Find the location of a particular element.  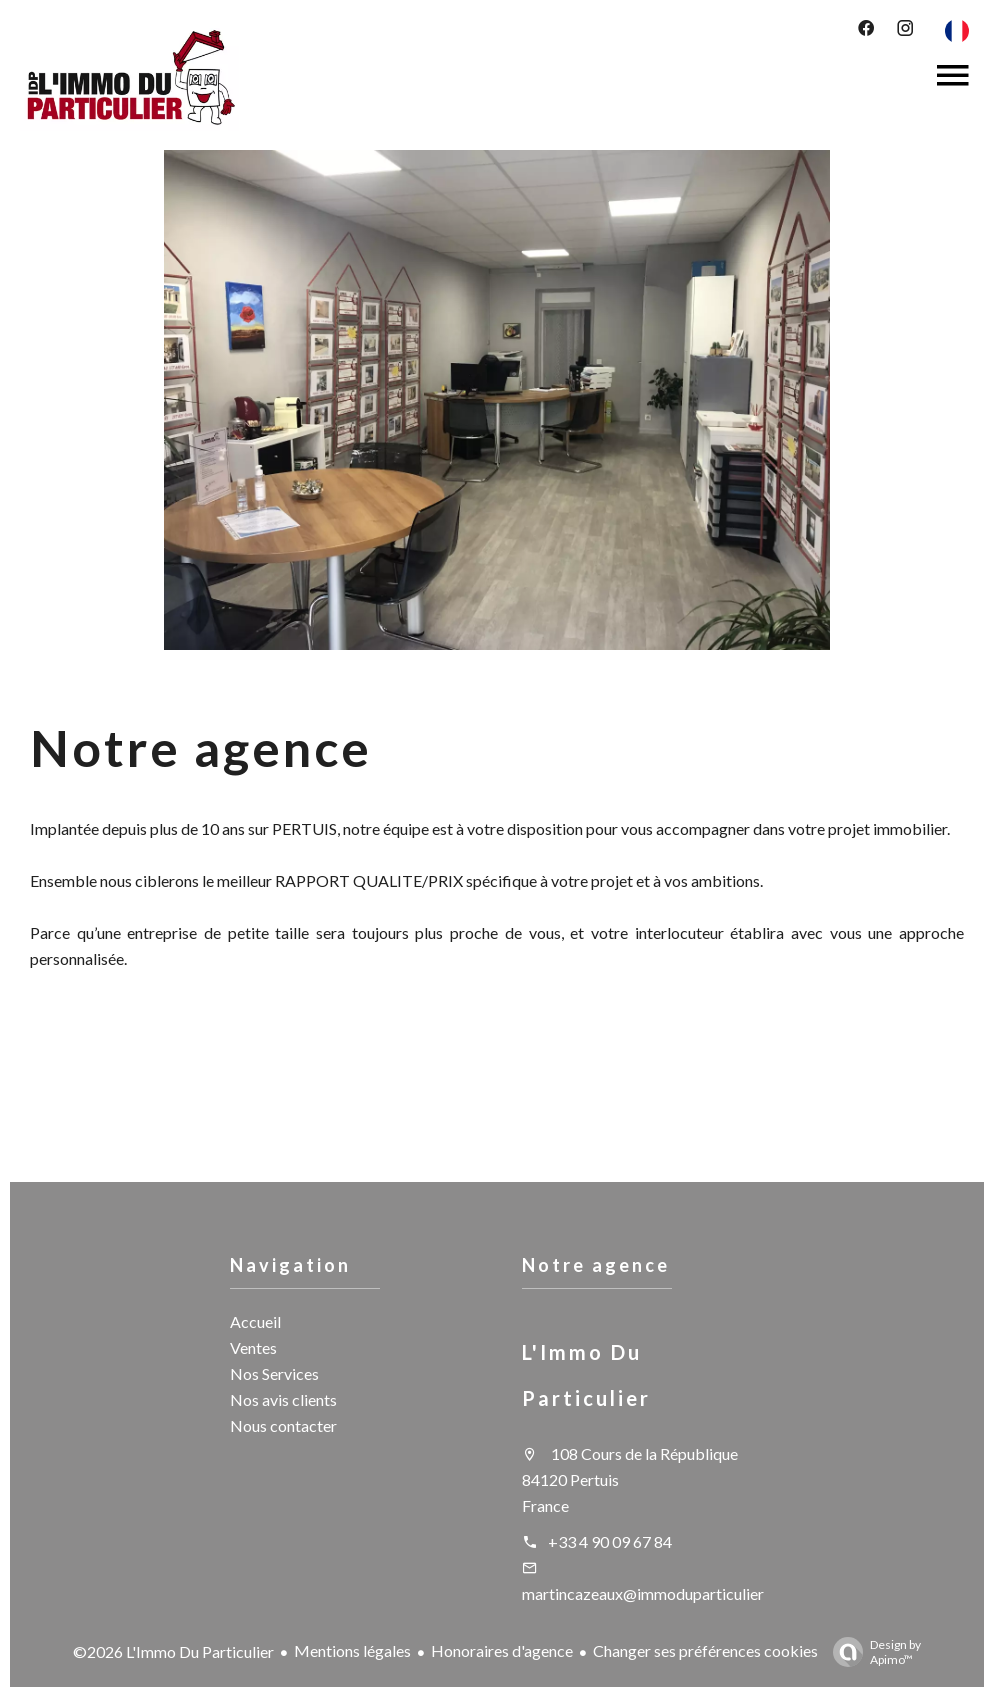

©2026 L'Immo Du Particulier is located at coordinates (173, 1651).